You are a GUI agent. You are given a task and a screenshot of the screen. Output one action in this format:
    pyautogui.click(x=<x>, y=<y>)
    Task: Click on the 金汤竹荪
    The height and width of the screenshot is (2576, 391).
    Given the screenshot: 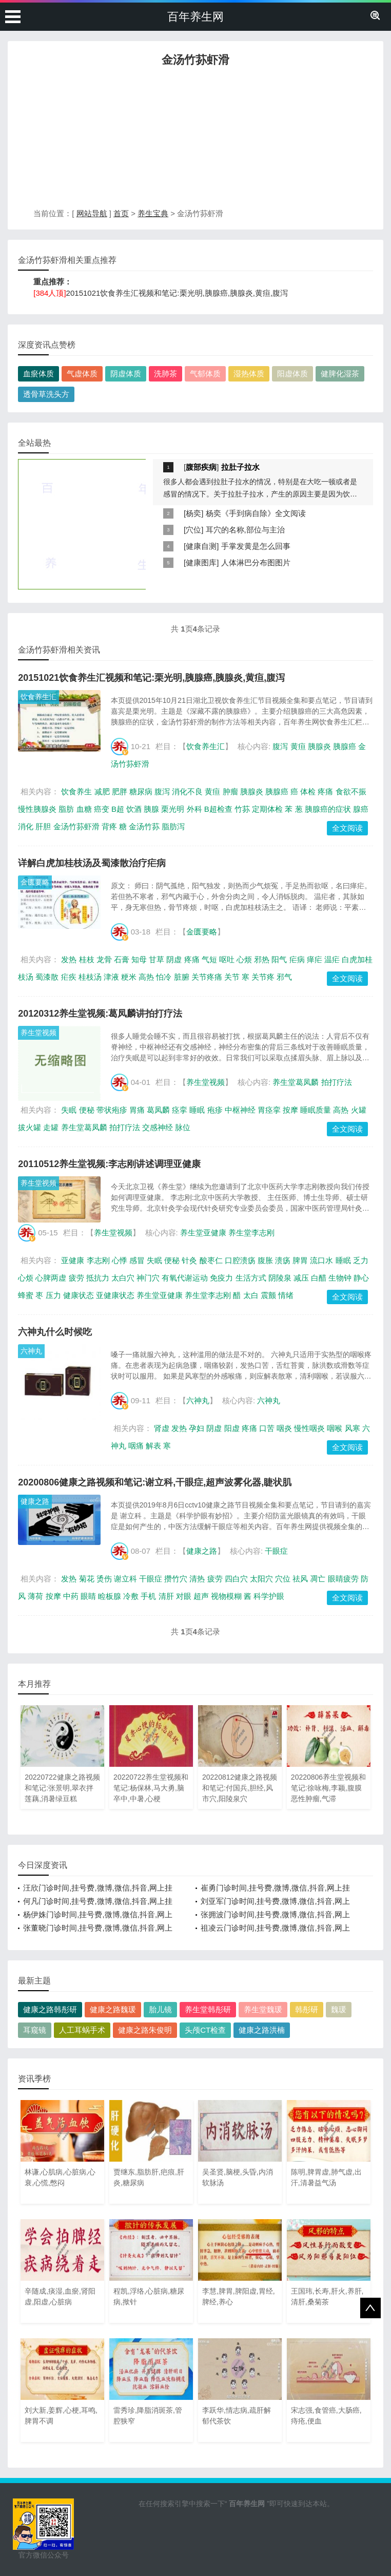 What is the action you would take?
    pyautogui.click(x=144, y=826)
    